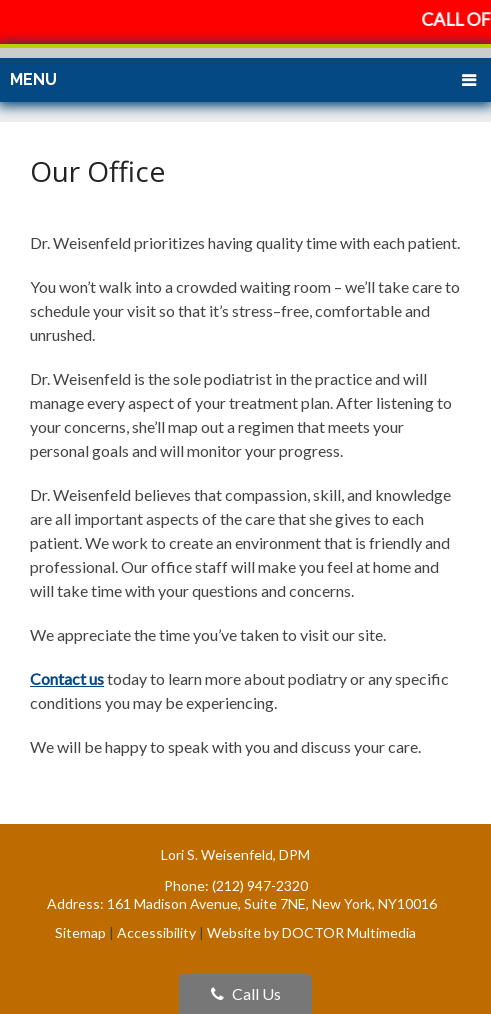  Describe the element at coordinates (260, 885) in the screenshot. I see `(212) 947-2320` at that location.